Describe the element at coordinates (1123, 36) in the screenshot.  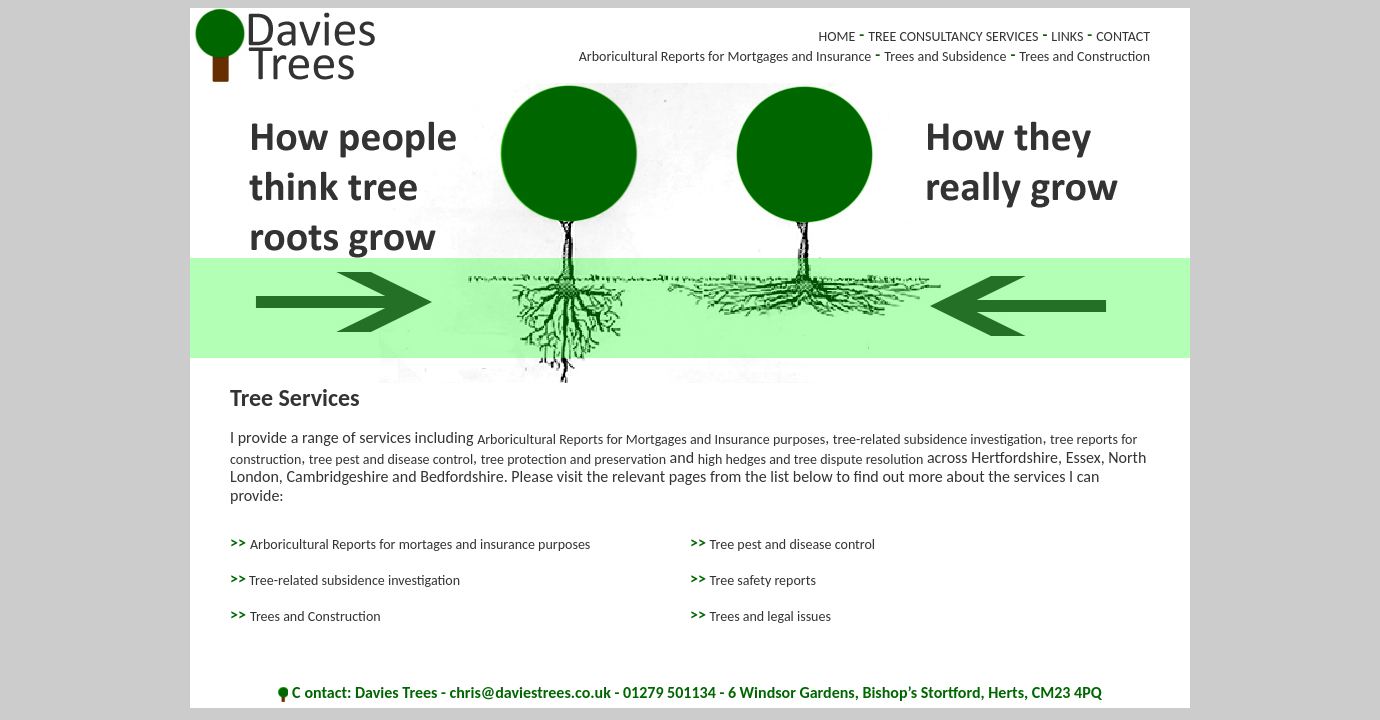
I see `CONTACT` at that location.